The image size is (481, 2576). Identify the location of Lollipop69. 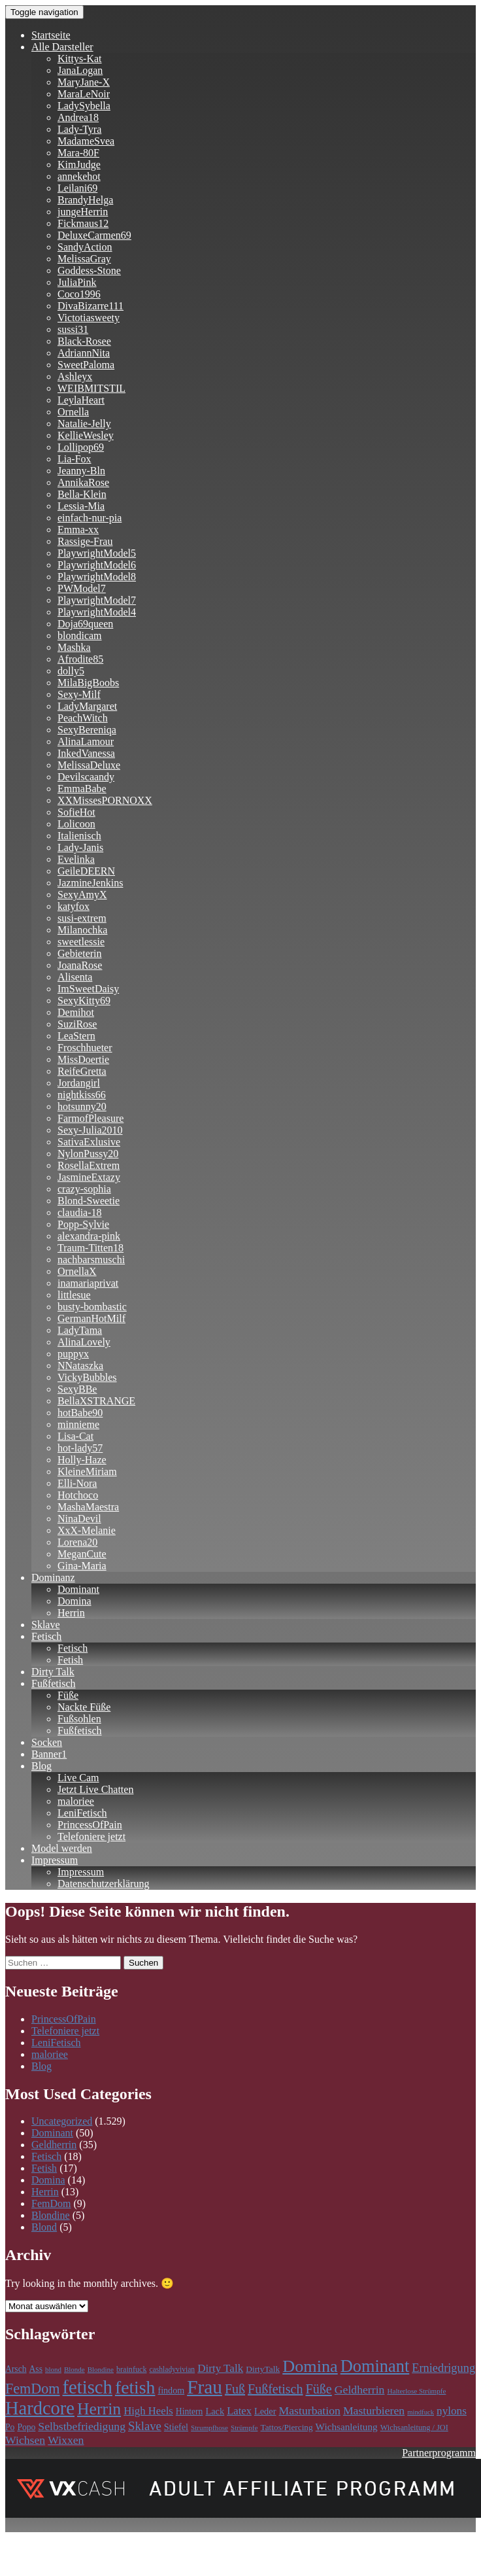
(81, 447).